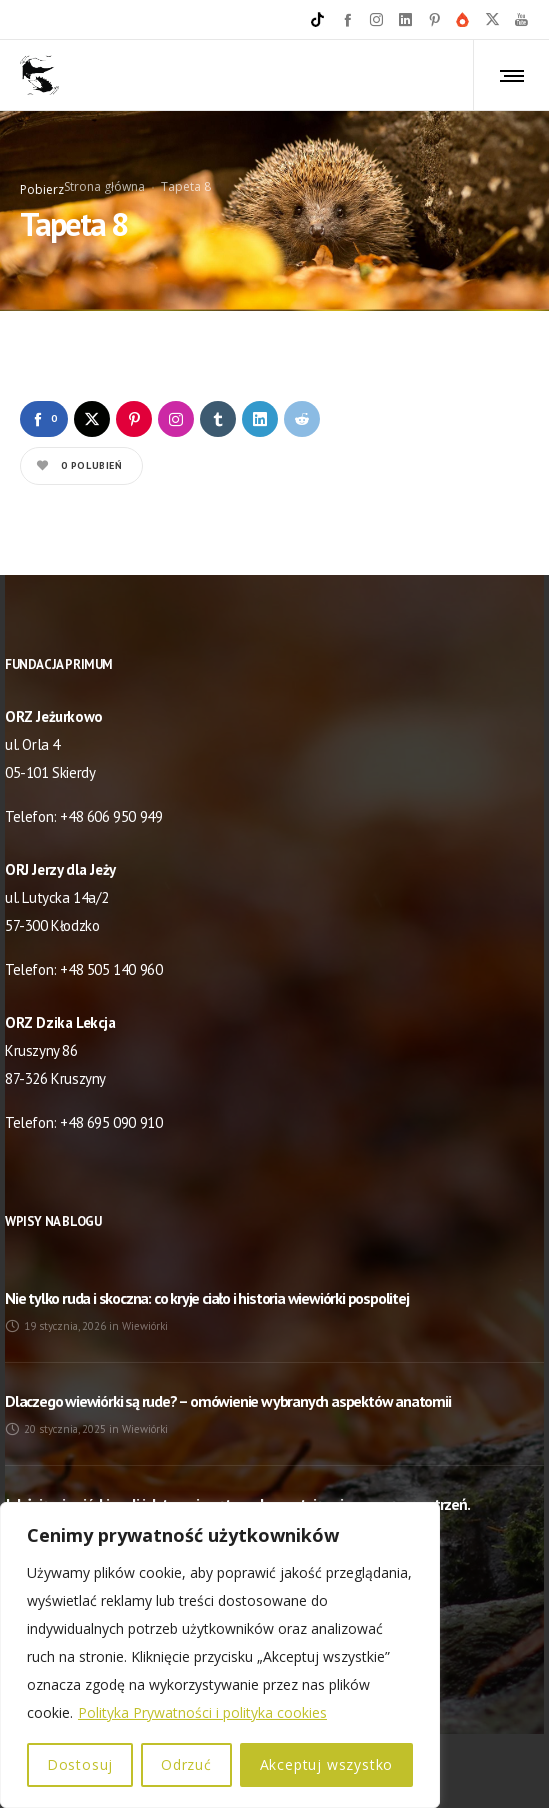 The width and height of the screenshot is (549, 1808). What do you see at coordinates (42, 189) in the screenshot?
I see `Pobierz` at bounding box center [42, 189].